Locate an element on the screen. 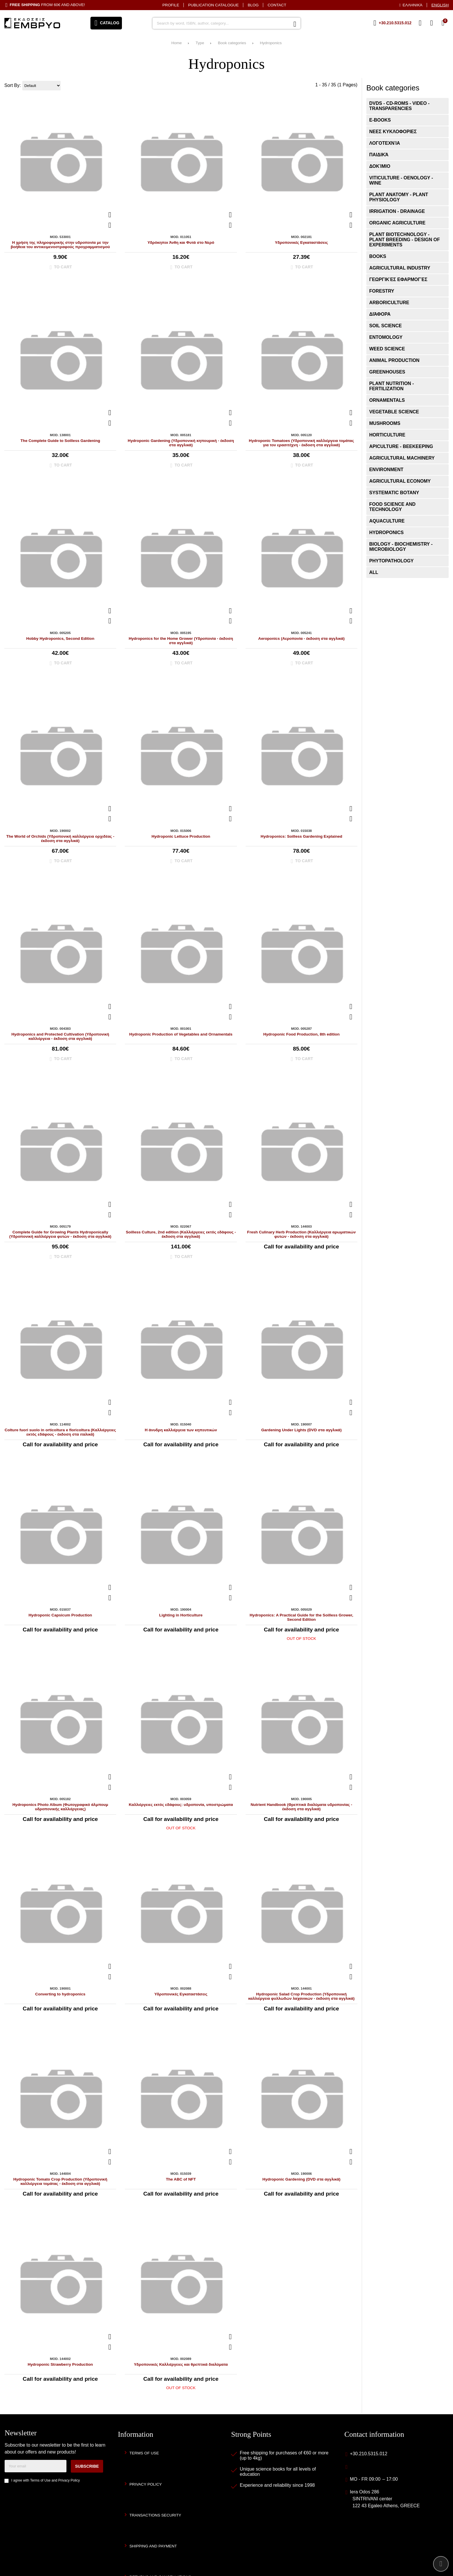  The Complete Guide to Soilless Gardening is located at coordinates (60, 440).